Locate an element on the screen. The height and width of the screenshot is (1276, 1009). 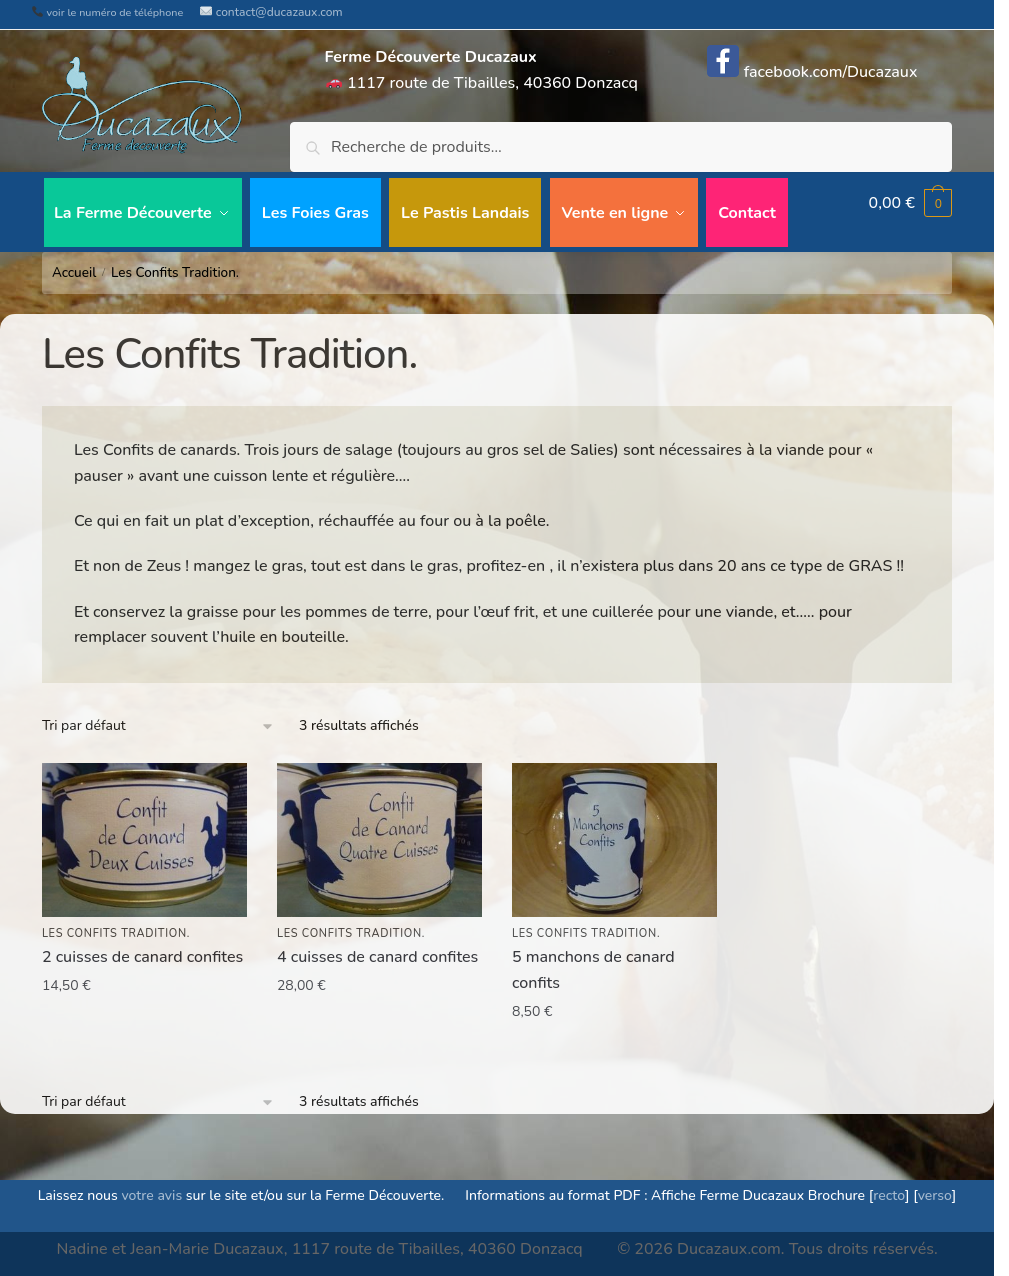
voir le numéro de téléphone is located at coordinates (107, 12).